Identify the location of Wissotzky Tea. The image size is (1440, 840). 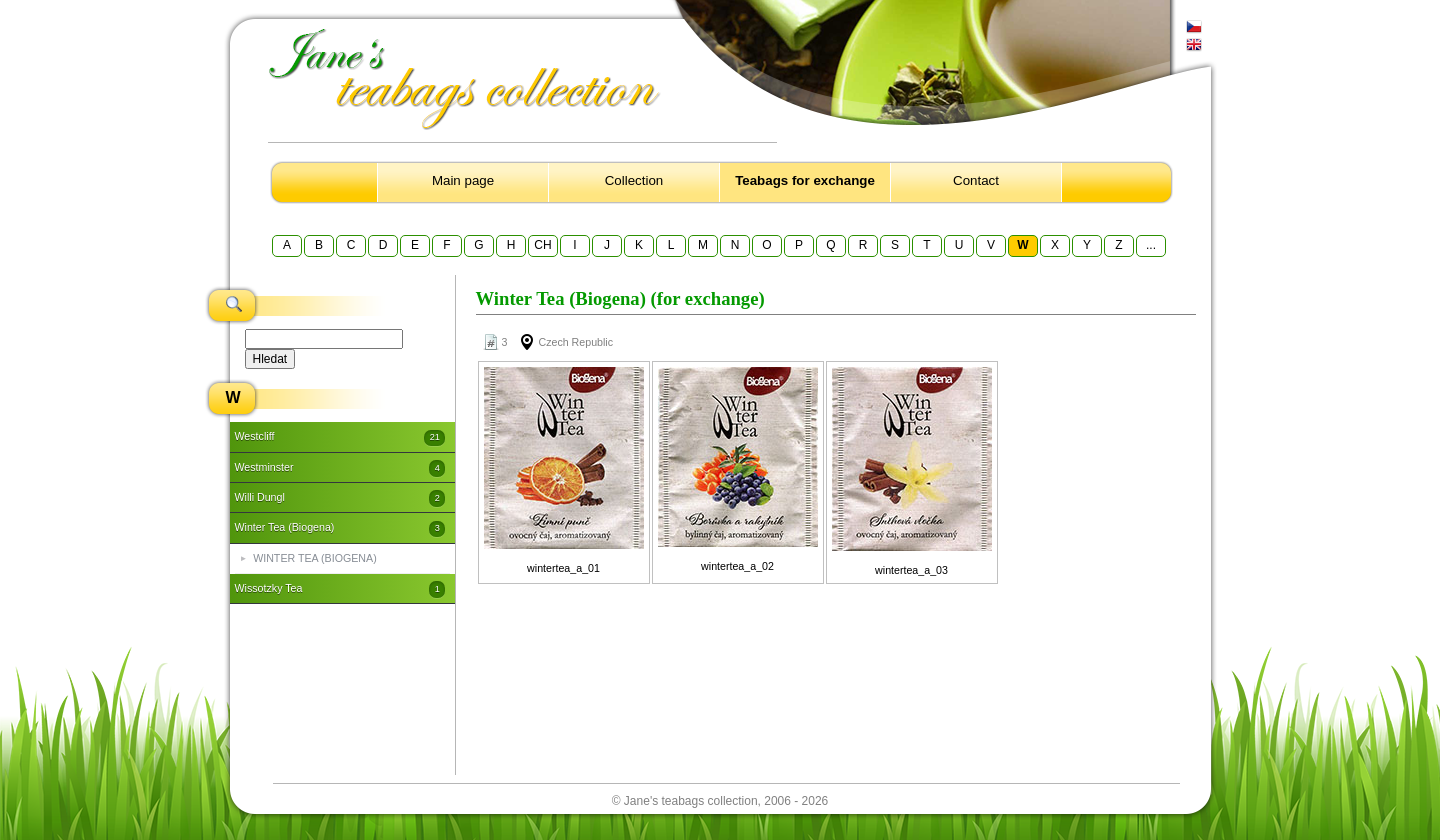
(340, 589).